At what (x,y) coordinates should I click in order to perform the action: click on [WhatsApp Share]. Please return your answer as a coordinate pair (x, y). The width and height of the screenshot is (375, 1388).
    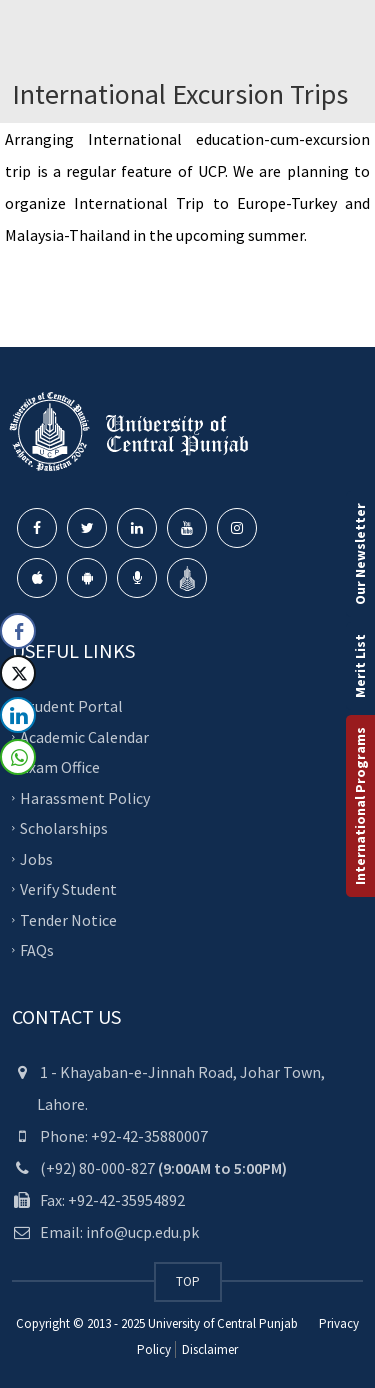
    Looking at the image, I should click on (18, 757).